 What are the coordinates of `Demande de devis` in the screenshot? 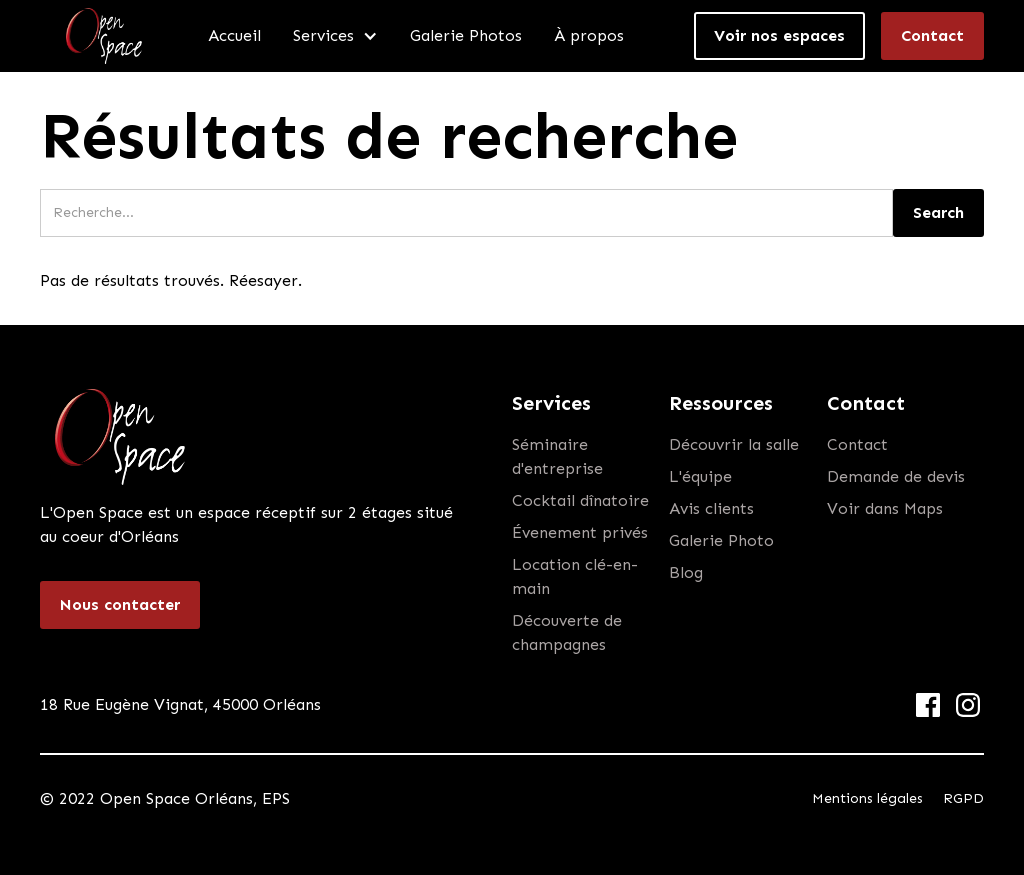 It's located at (896, 476).